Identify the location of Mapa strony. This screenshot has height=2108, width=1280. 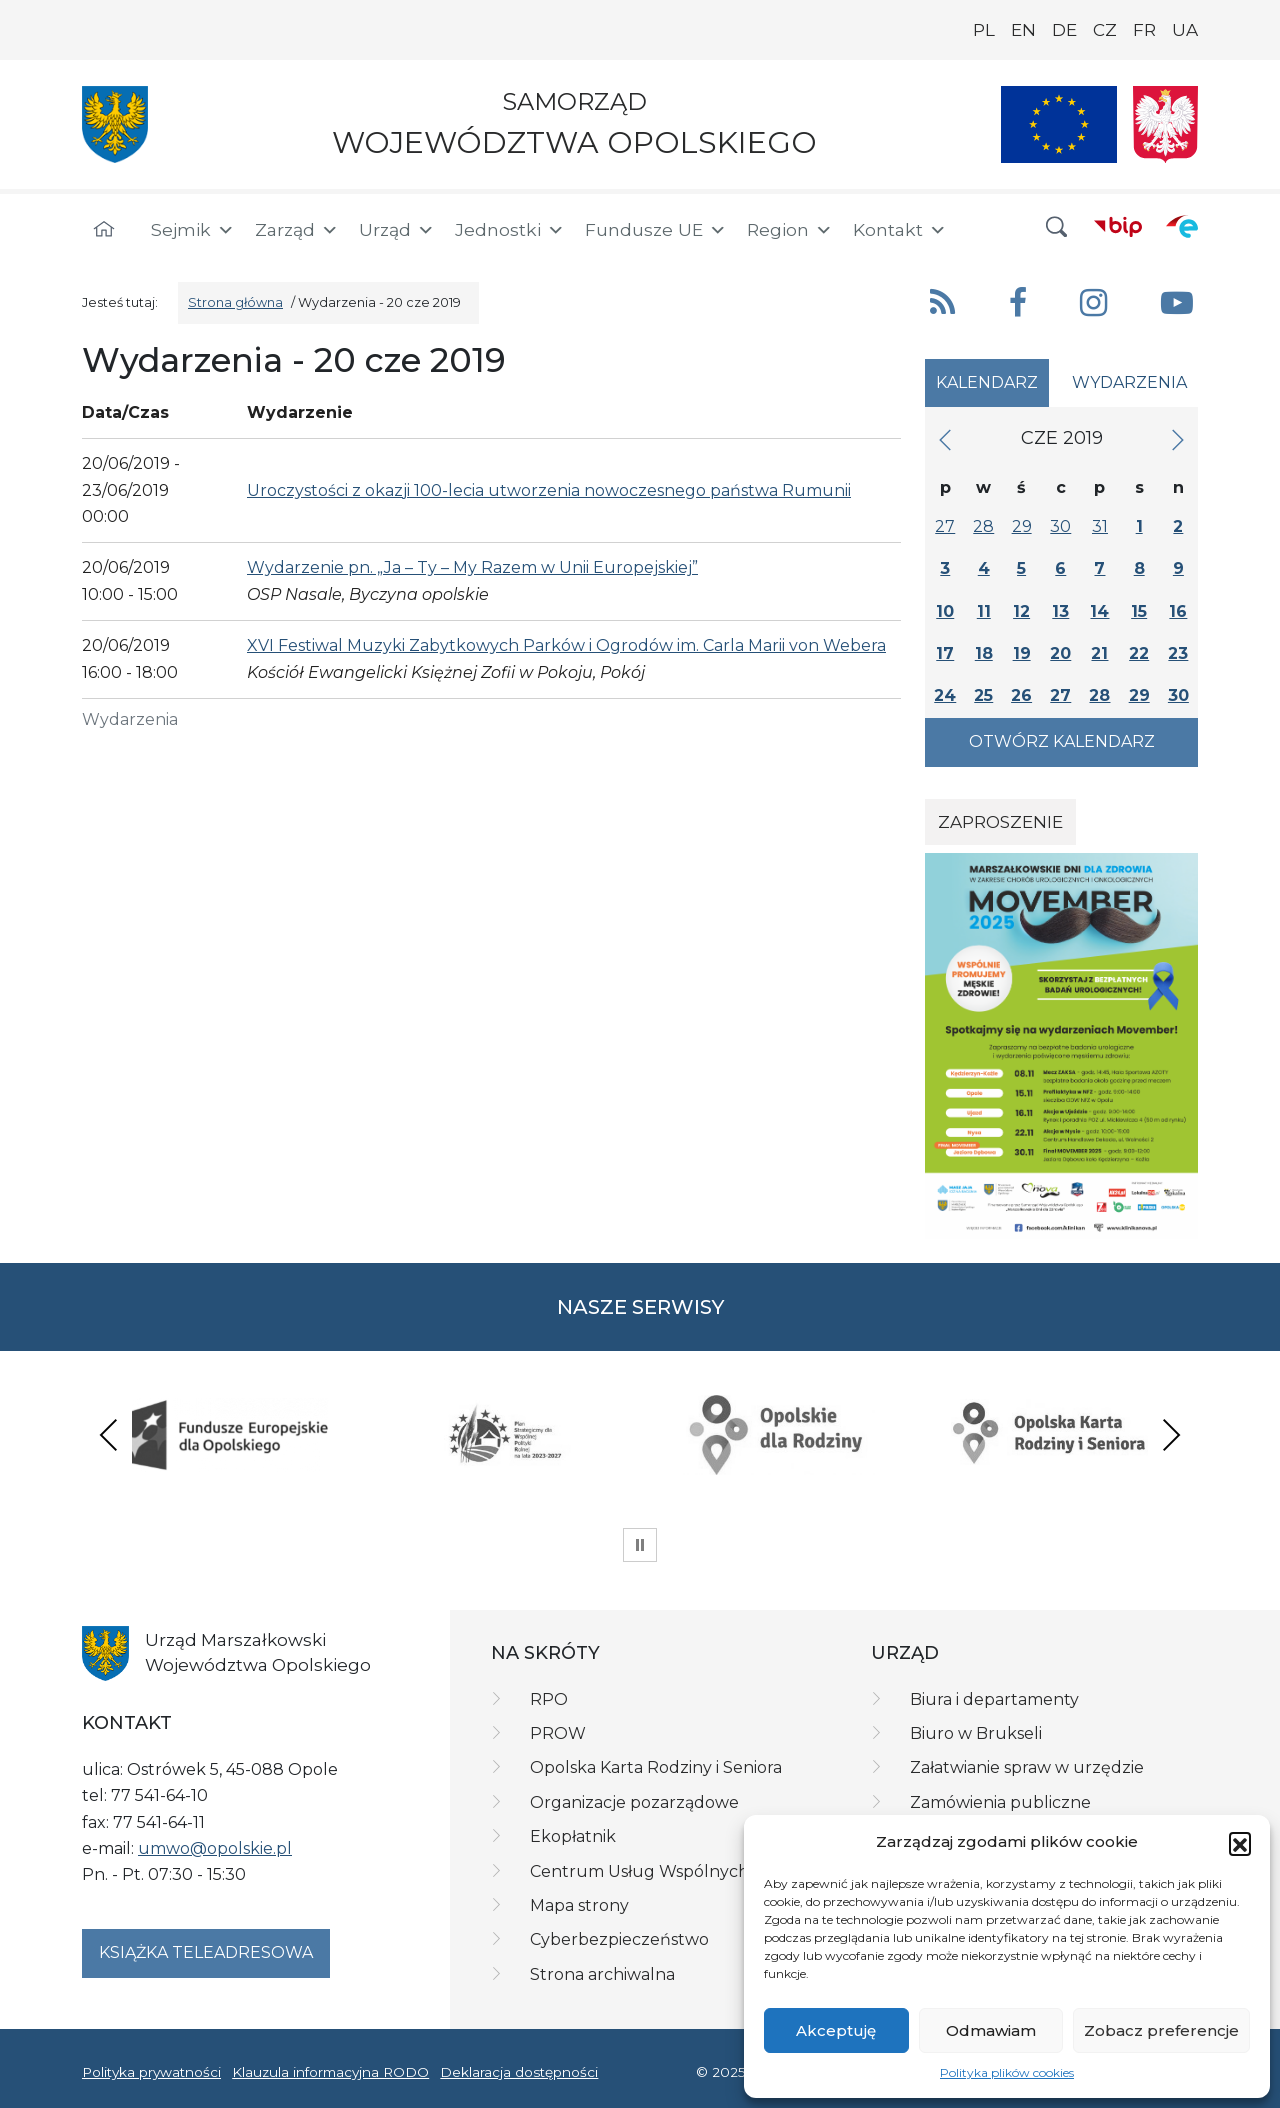
(579, 1905).